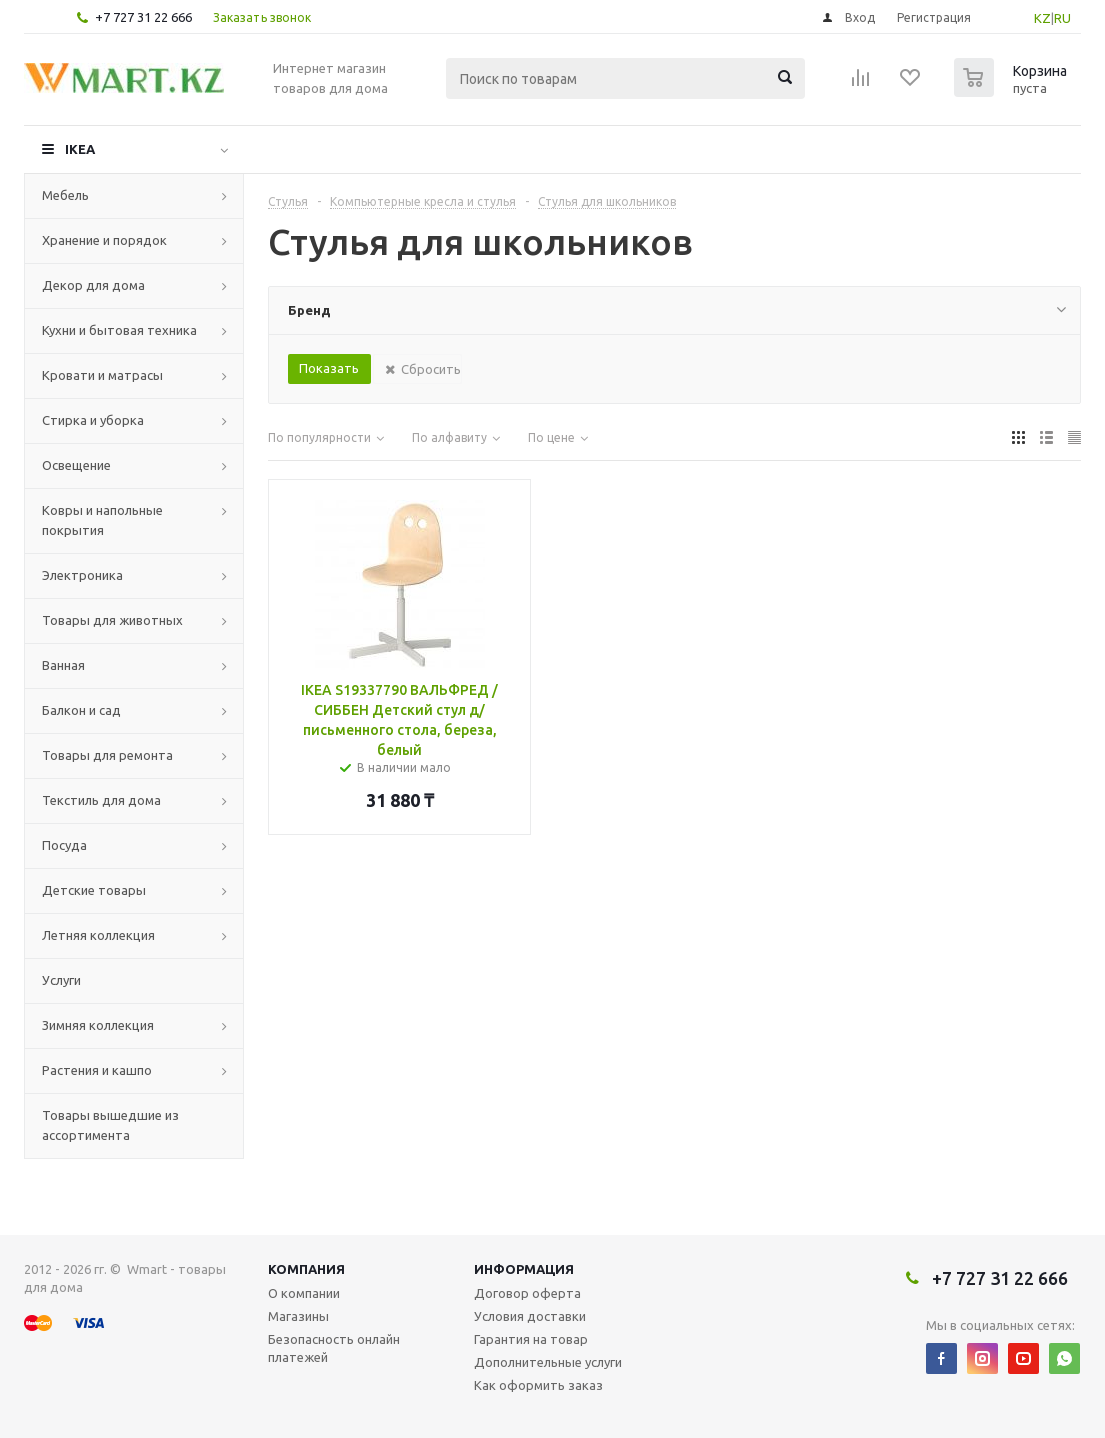 Image resolution: width=1105 pixels, height=1438 pixels. What do you see at coordinates (112, 620) in the screenshot?
I see `Товары для животных` at bounding box center [112, 620].